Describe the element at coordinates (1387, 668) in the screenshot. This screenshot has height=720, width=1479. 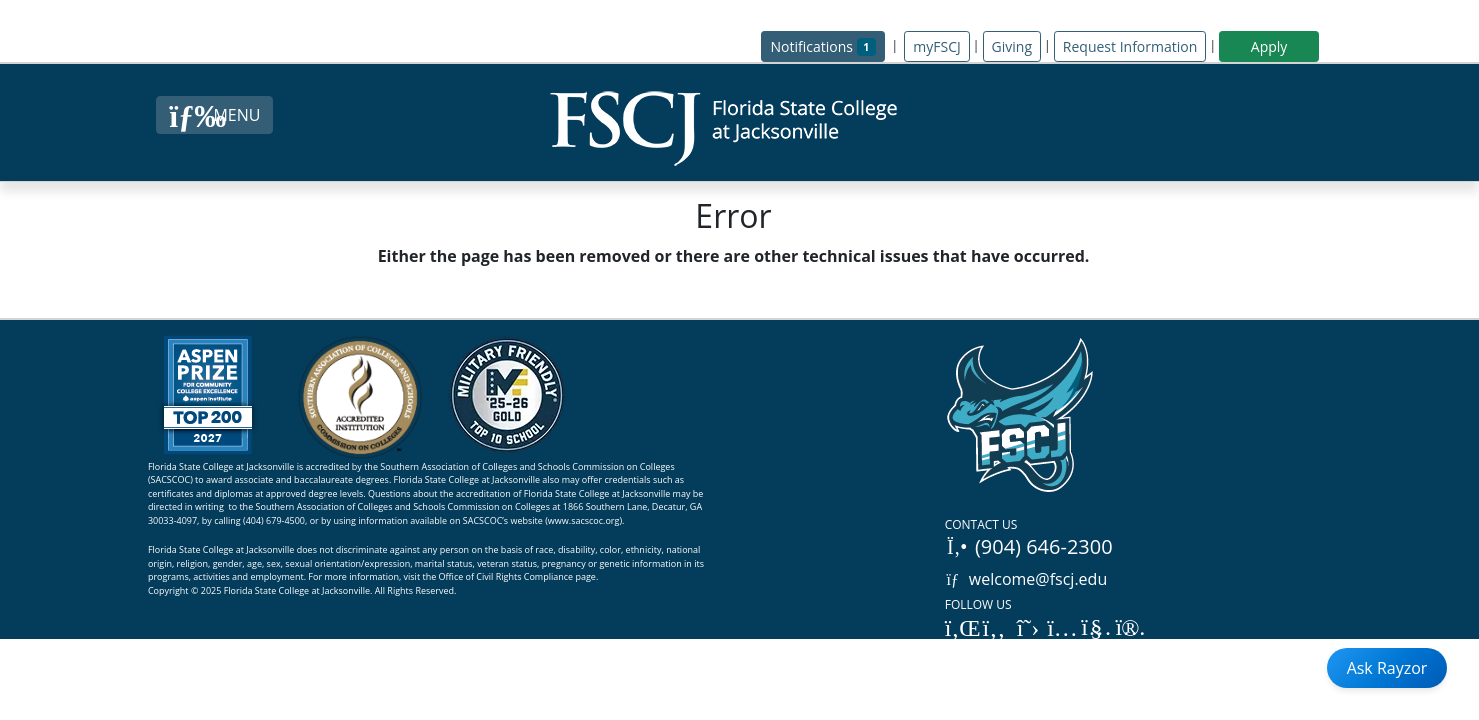
I see `Ask Rayzor [Open Ask Rayzor]` at that location.